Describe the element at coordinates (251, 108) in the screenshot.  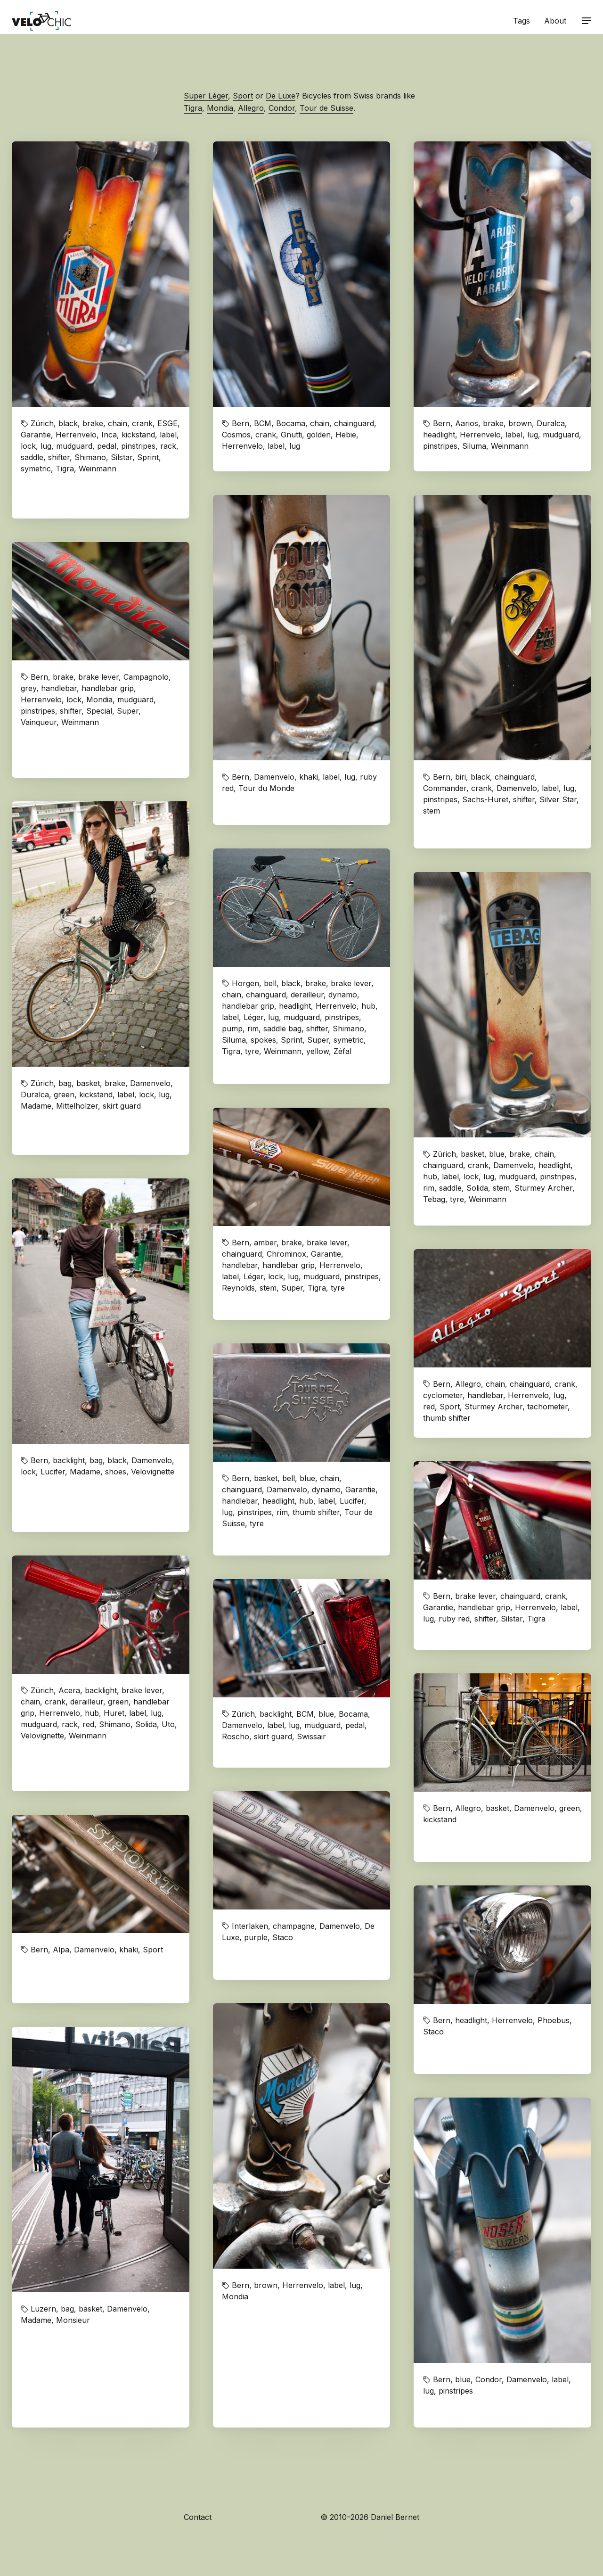
I see `Allegro` at that location.